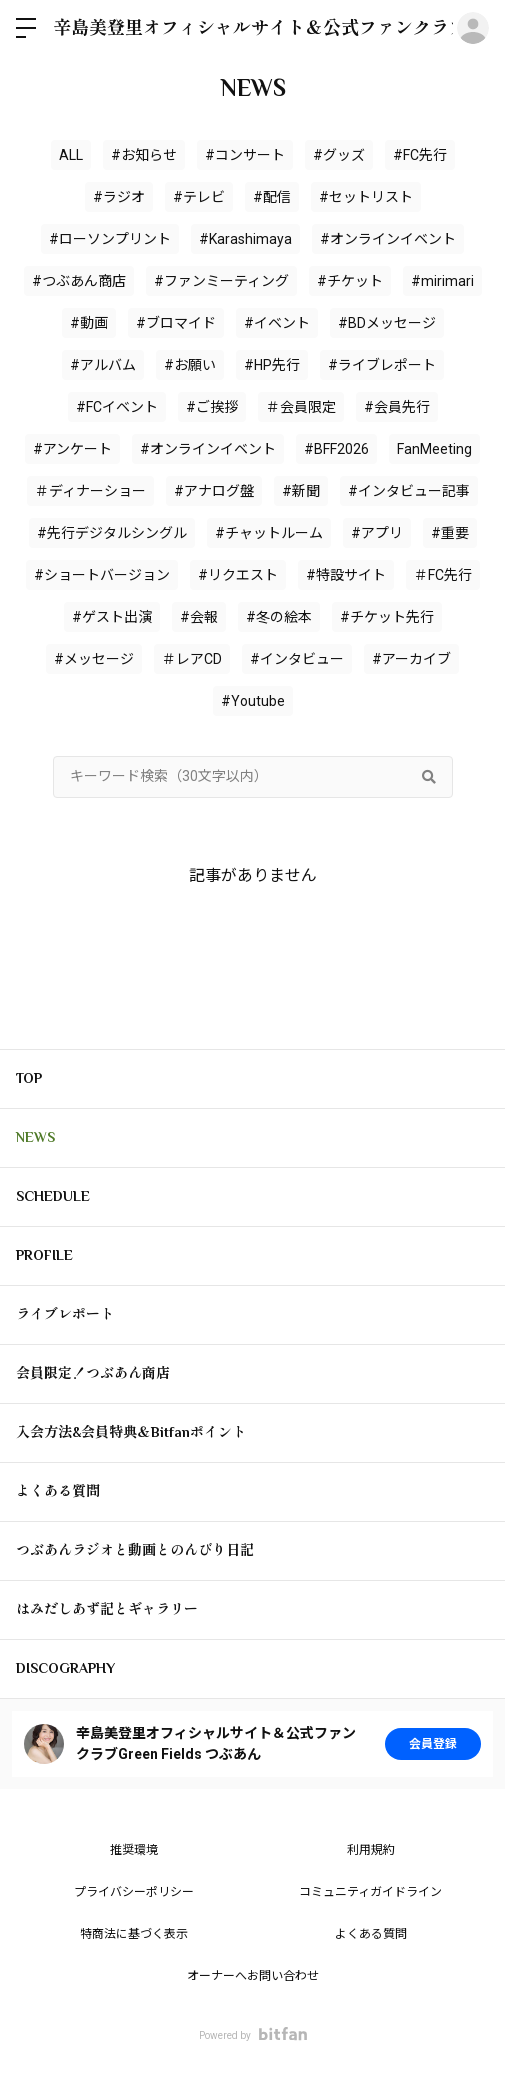  I want to click on #つぶあん商店, so click(79, 281).